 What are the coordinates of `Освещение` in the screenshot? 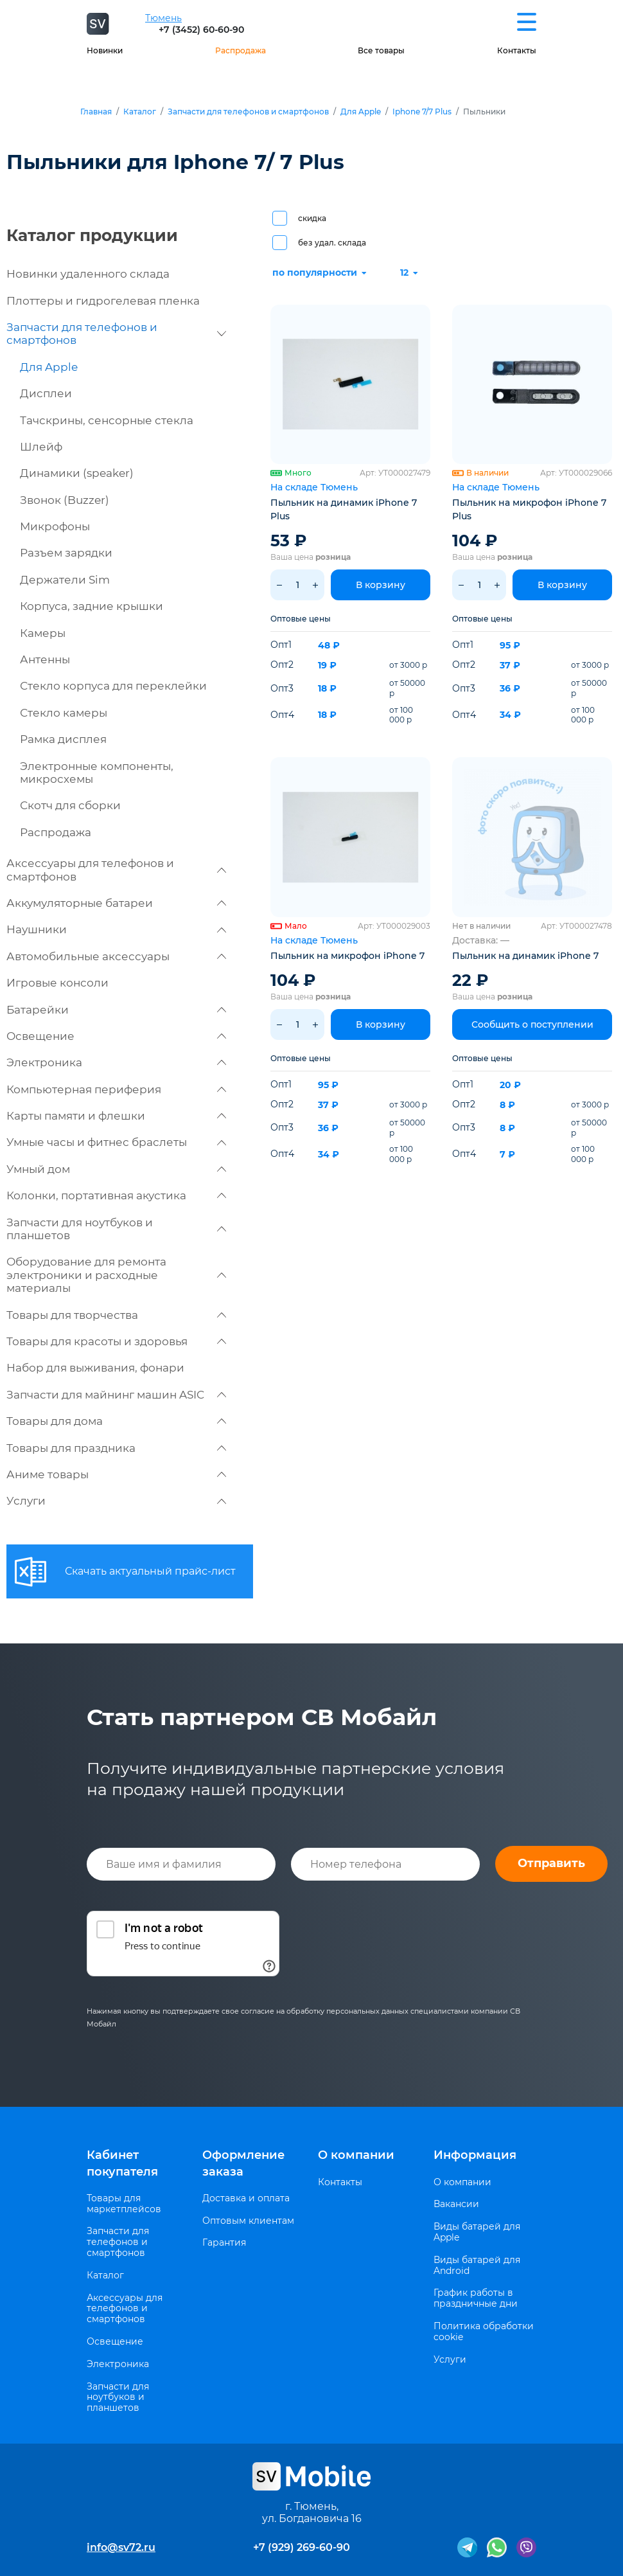 It's located at (116, 1036).